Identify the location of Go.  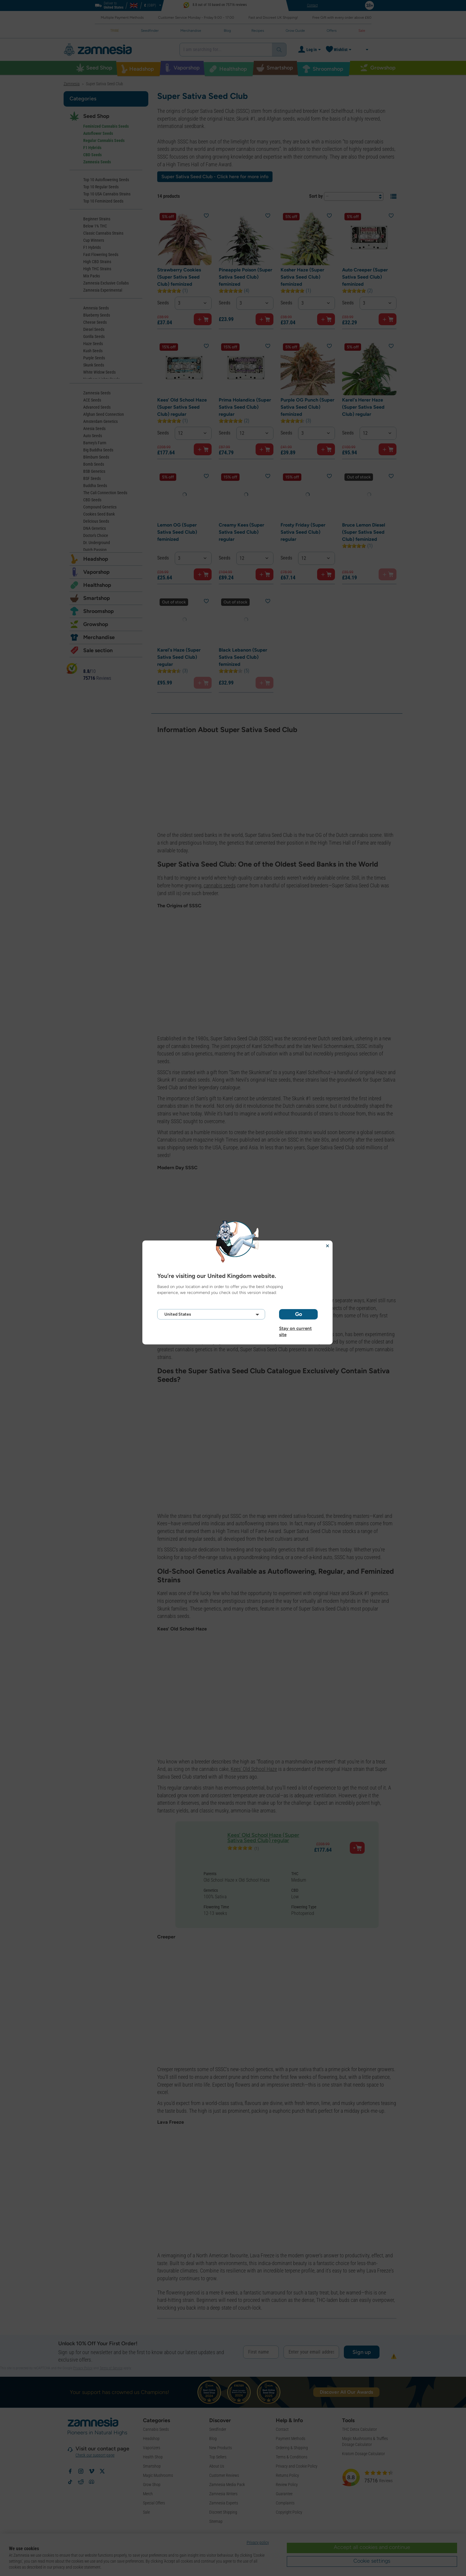
(298, 1314).